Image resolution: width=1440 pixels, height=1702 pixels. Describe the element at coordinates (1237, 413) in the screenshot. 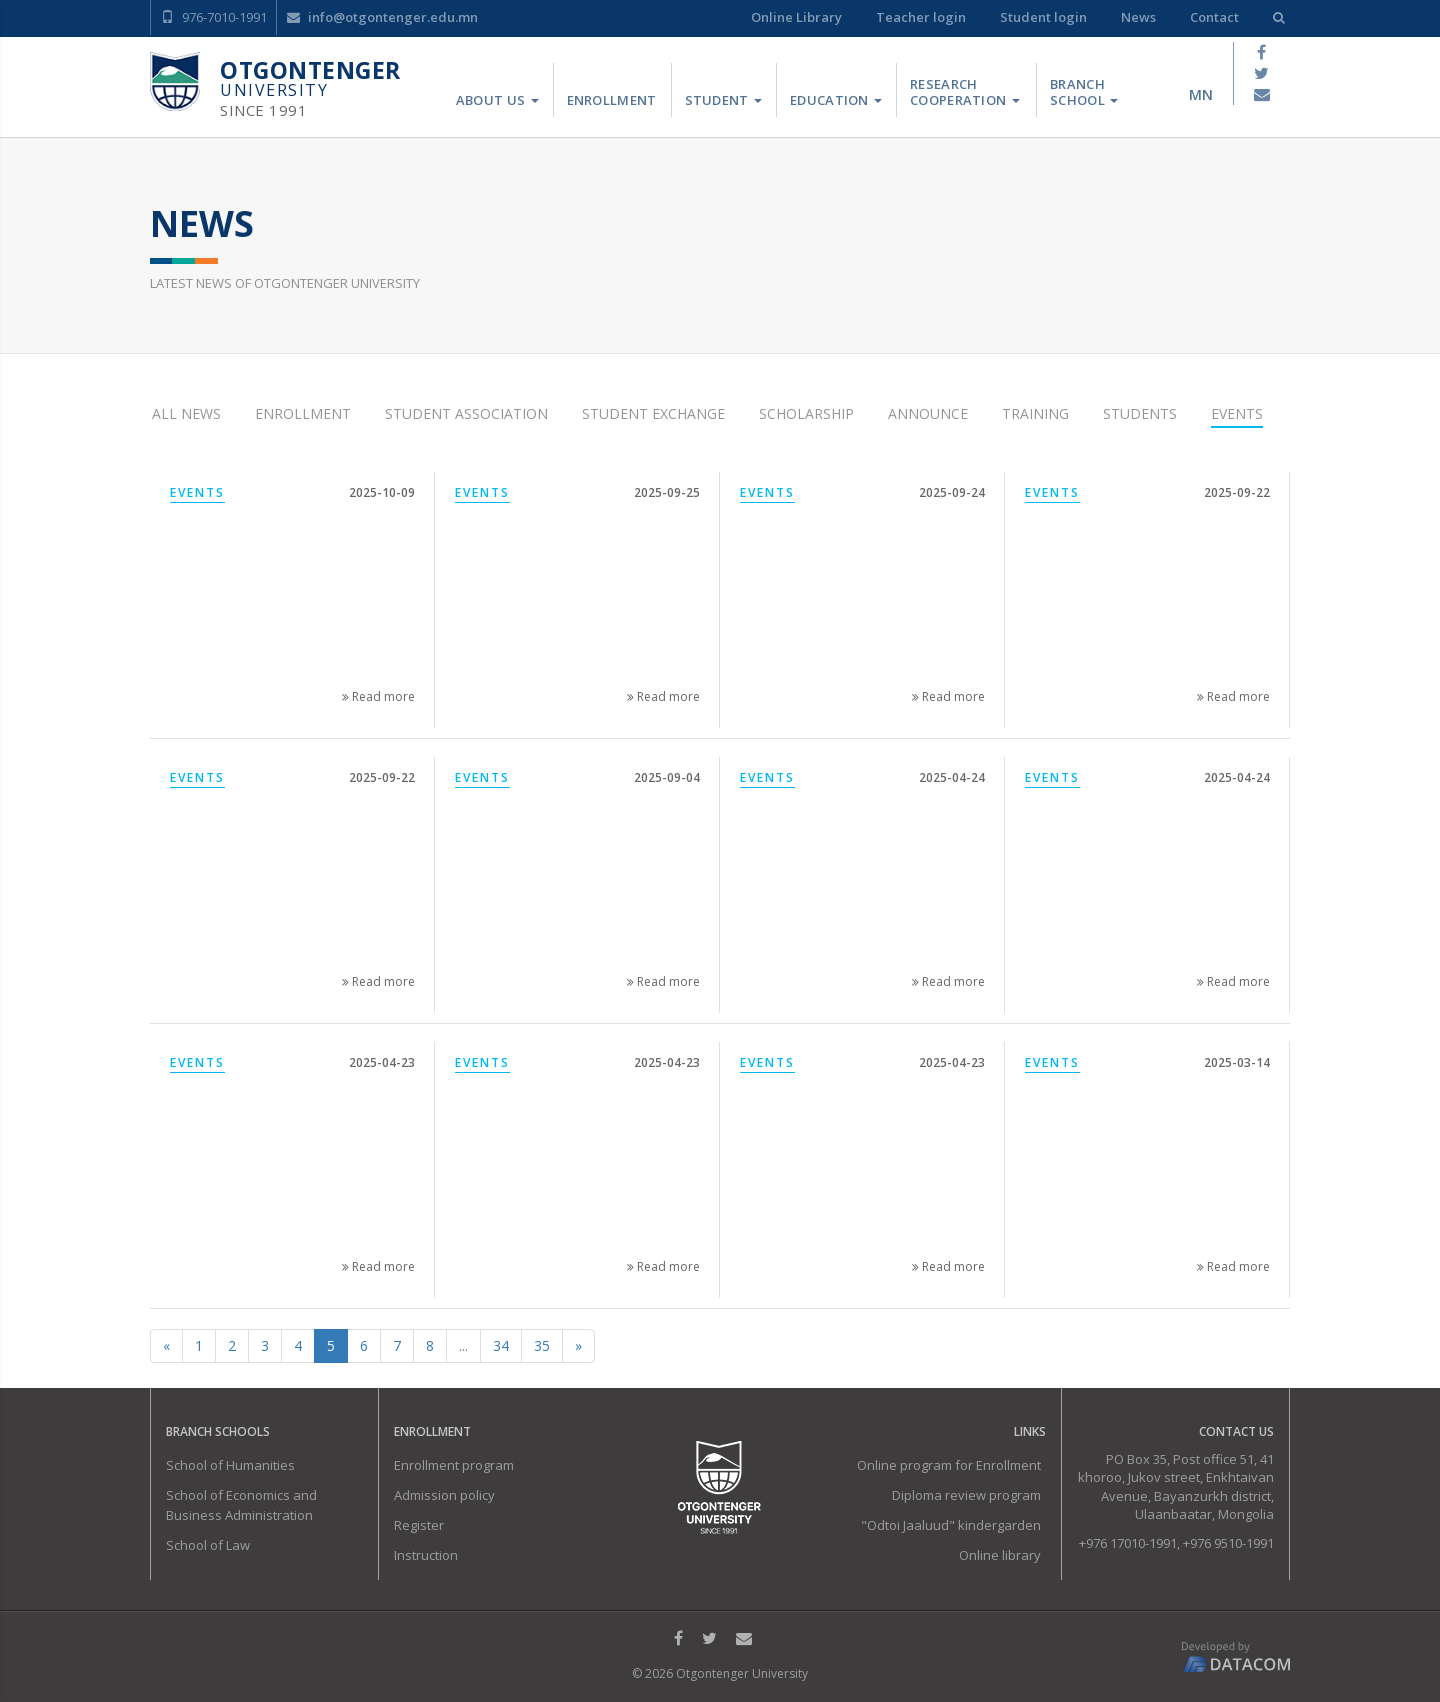

I see `Events` at that location.